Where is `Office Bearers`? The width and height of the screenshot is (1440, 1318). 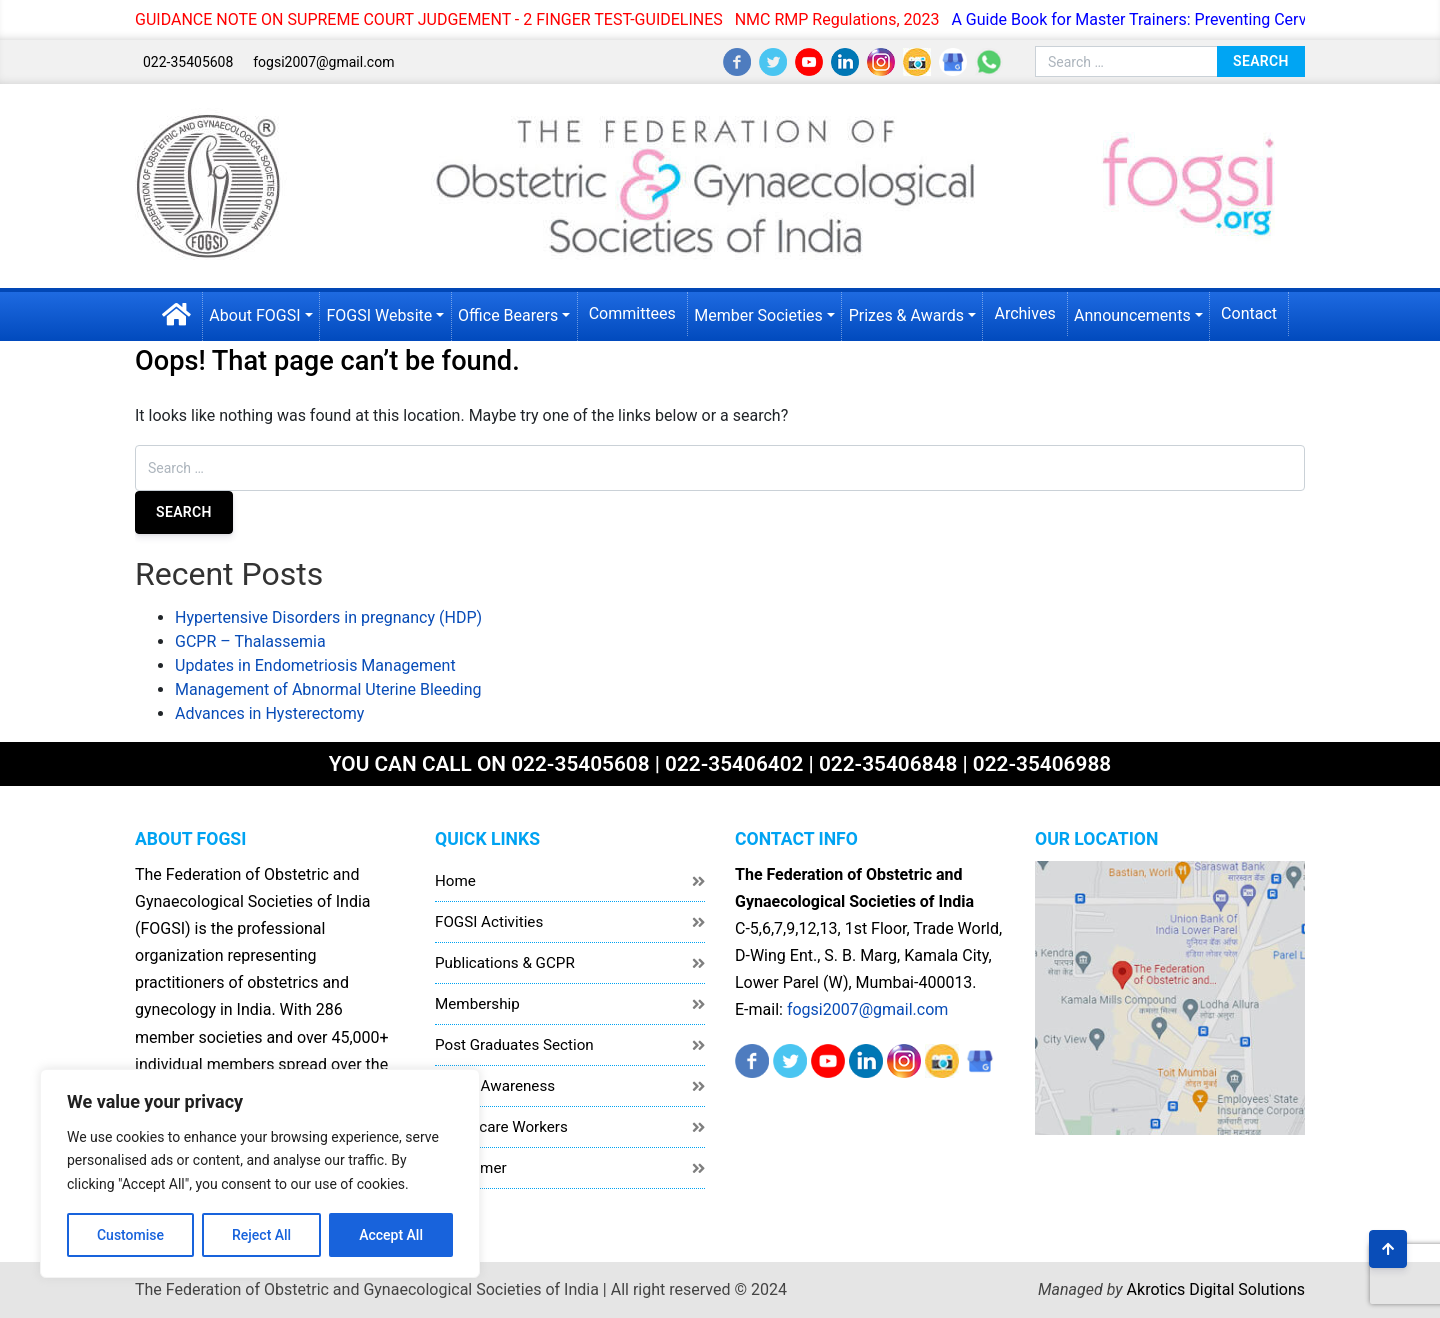
Office Bearers is located at coordinates (508, 315).